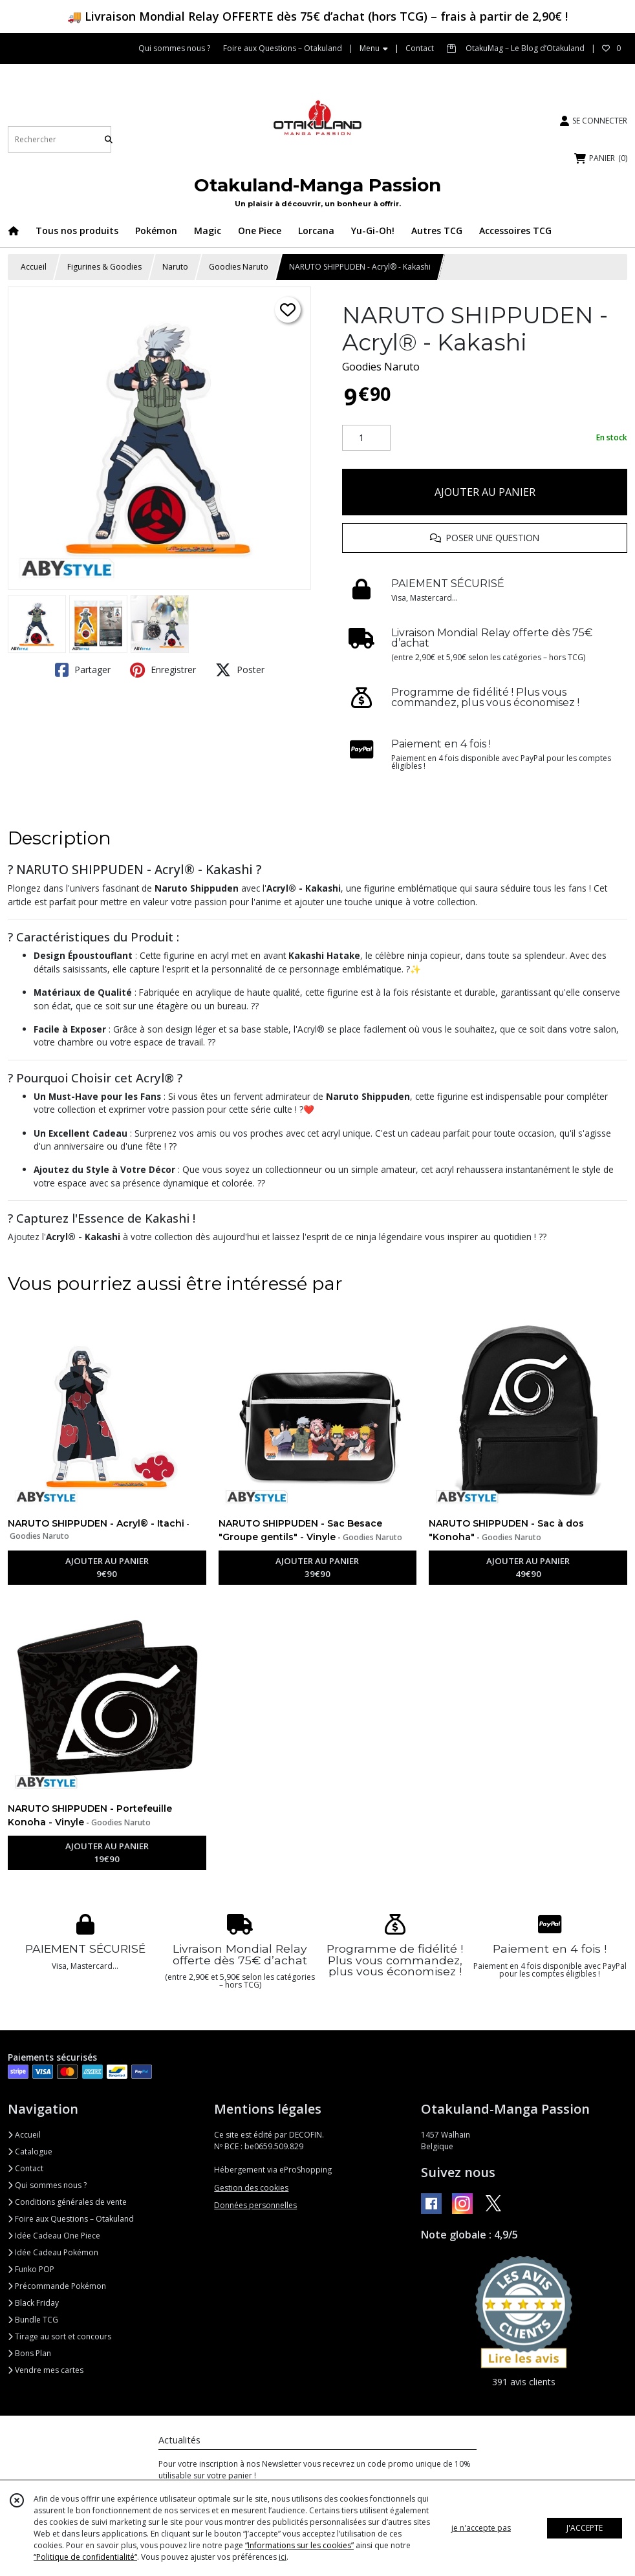 This screenshot has width=635, height=2576. I want to click on Idée Cadeau Pokémon, so click(53, 2252).